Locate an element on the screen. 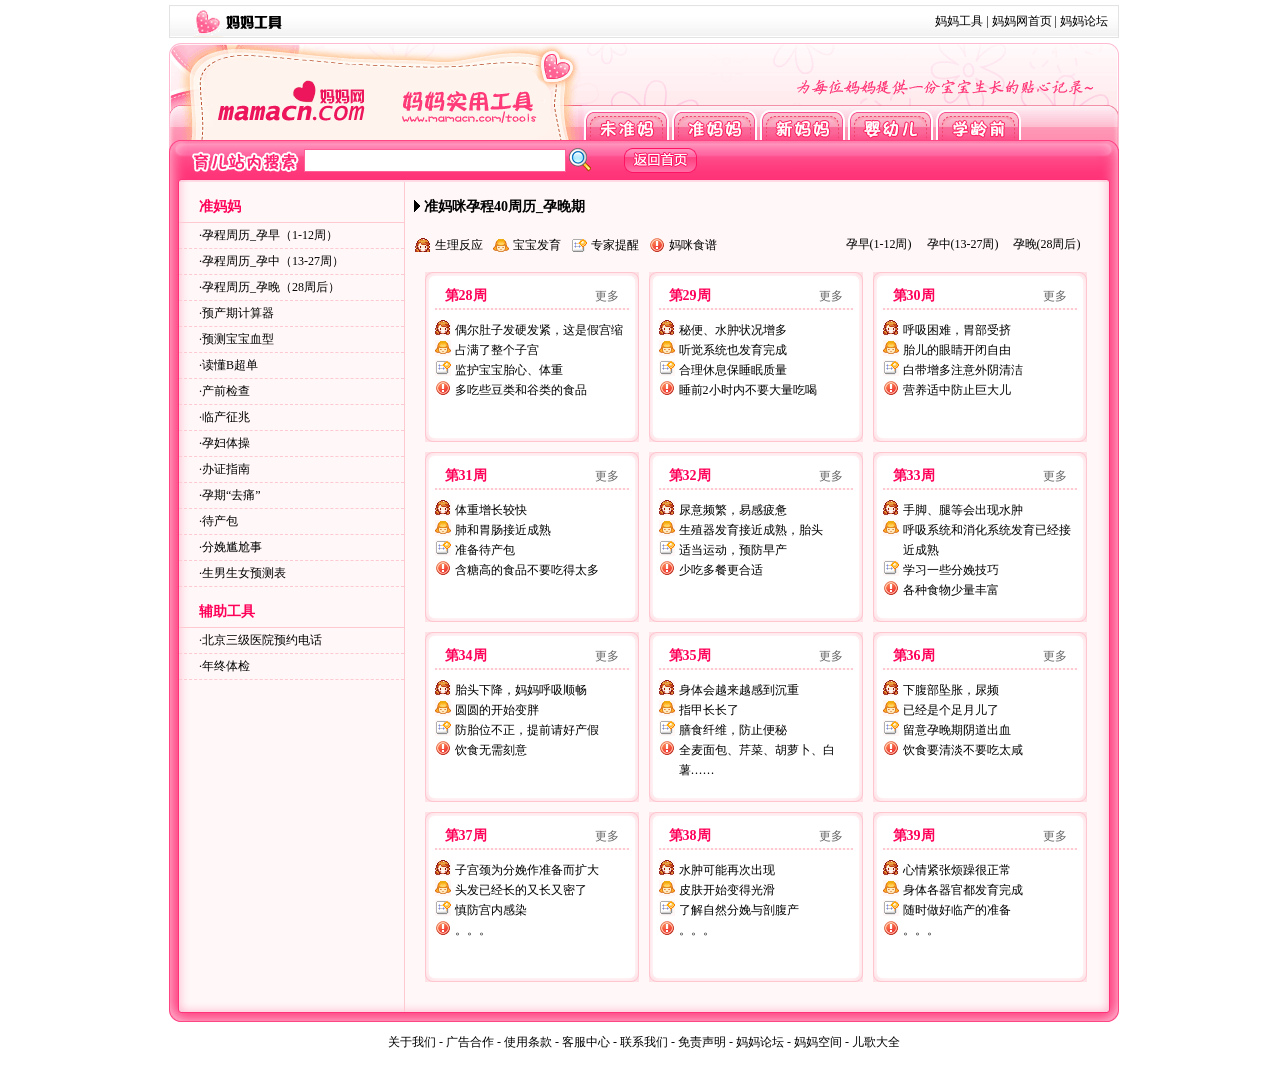 The image size is (1288, 1067). 孕程周历_孕中（13-27周） is located at coordinates (273, 261).